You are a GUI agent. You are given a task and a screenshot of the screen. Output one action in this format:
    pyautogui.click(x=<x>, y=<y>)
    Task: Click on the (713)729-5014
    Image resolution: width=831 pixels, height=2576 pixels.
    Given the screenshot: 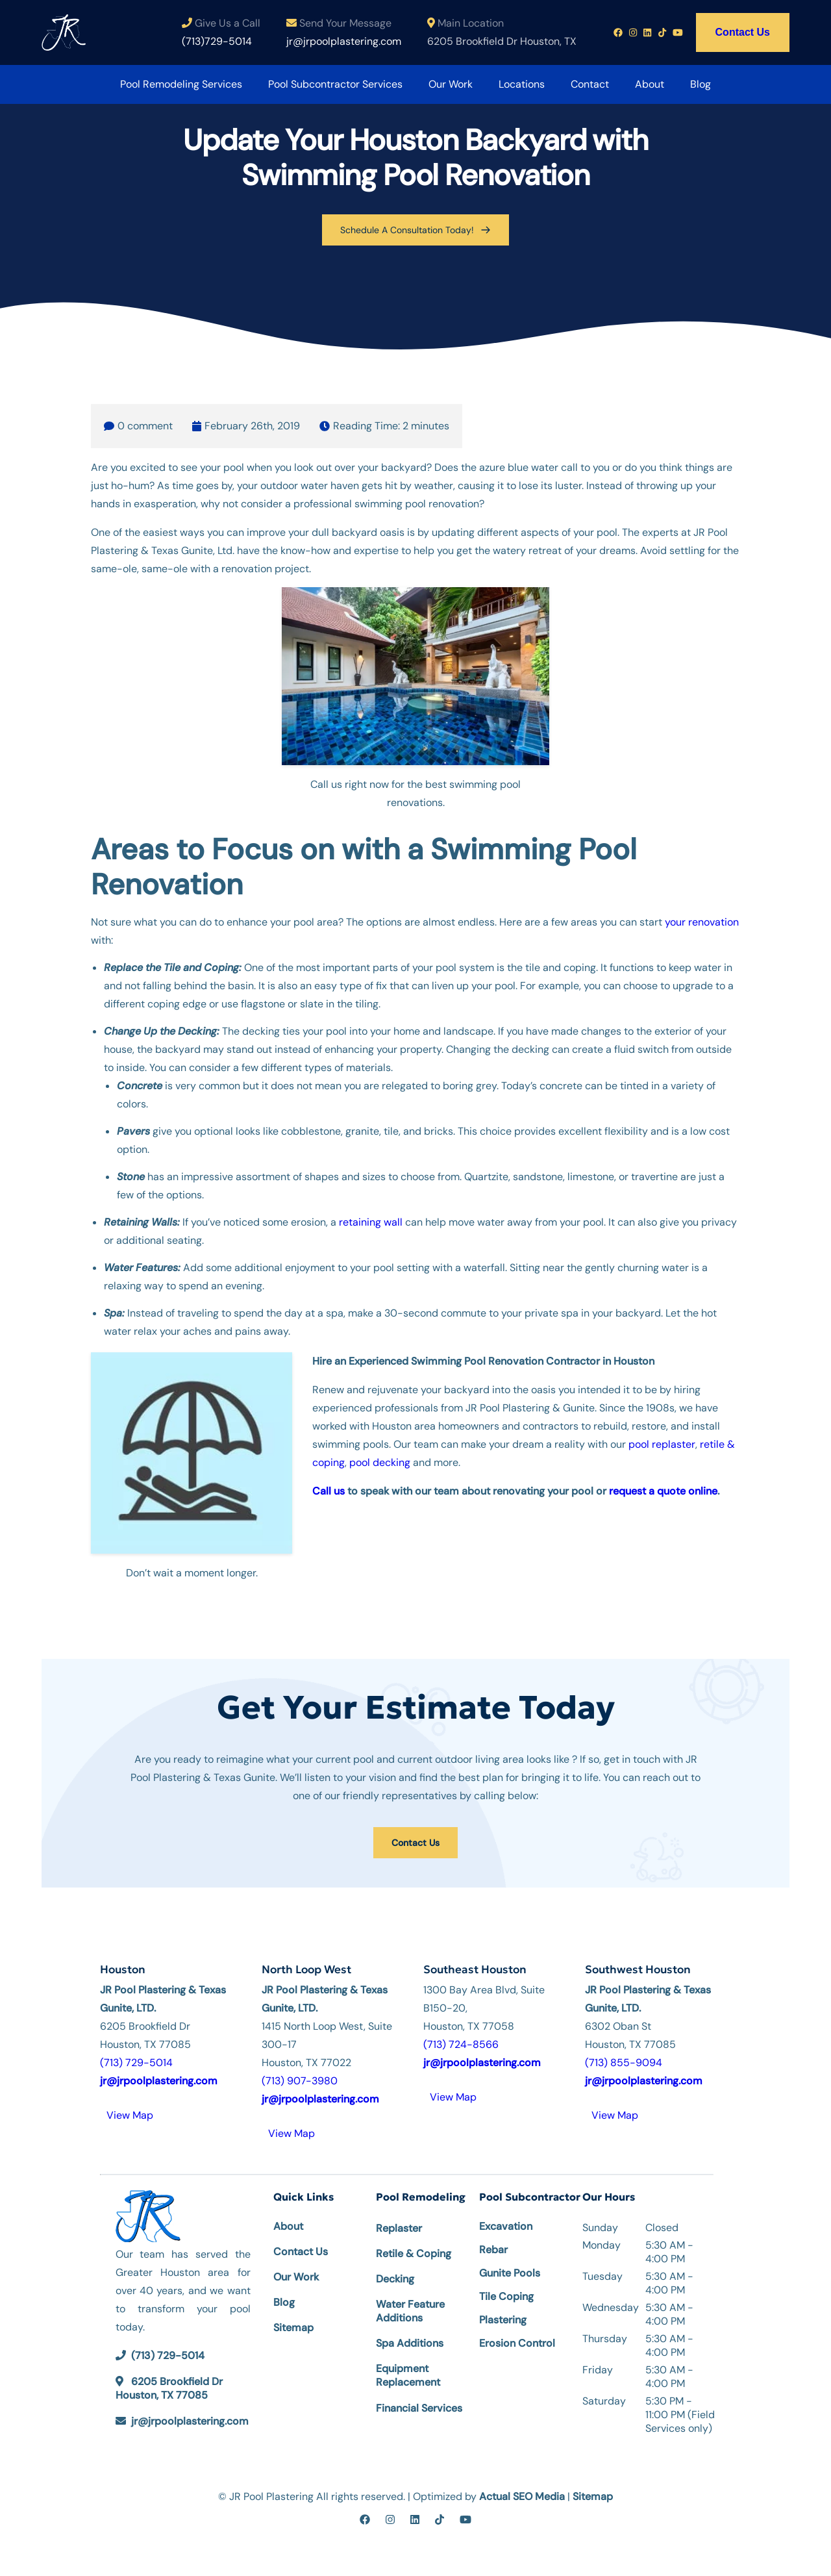 What is the action you would take?
    pyautogui.click(x=217, y=41)
    